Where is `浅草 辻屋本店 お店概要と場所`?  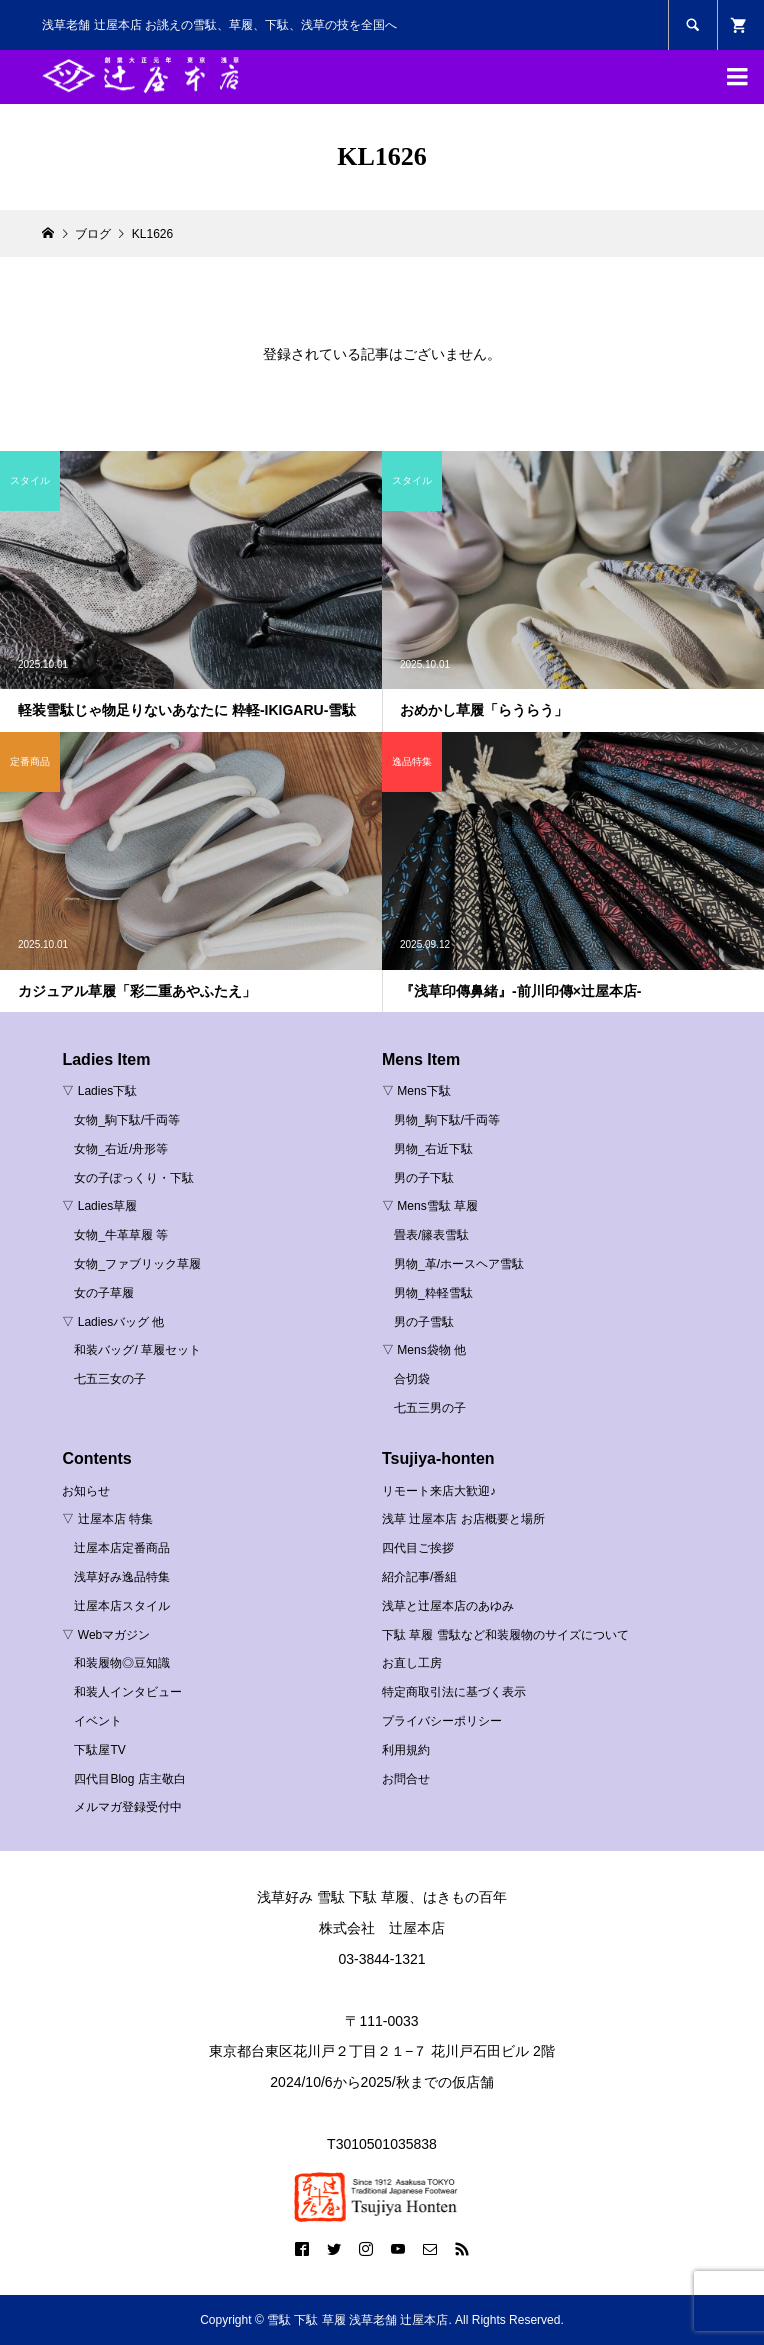
浅草 辻屋本店 お店概要と場所 is located at coordinates (463, 1519).